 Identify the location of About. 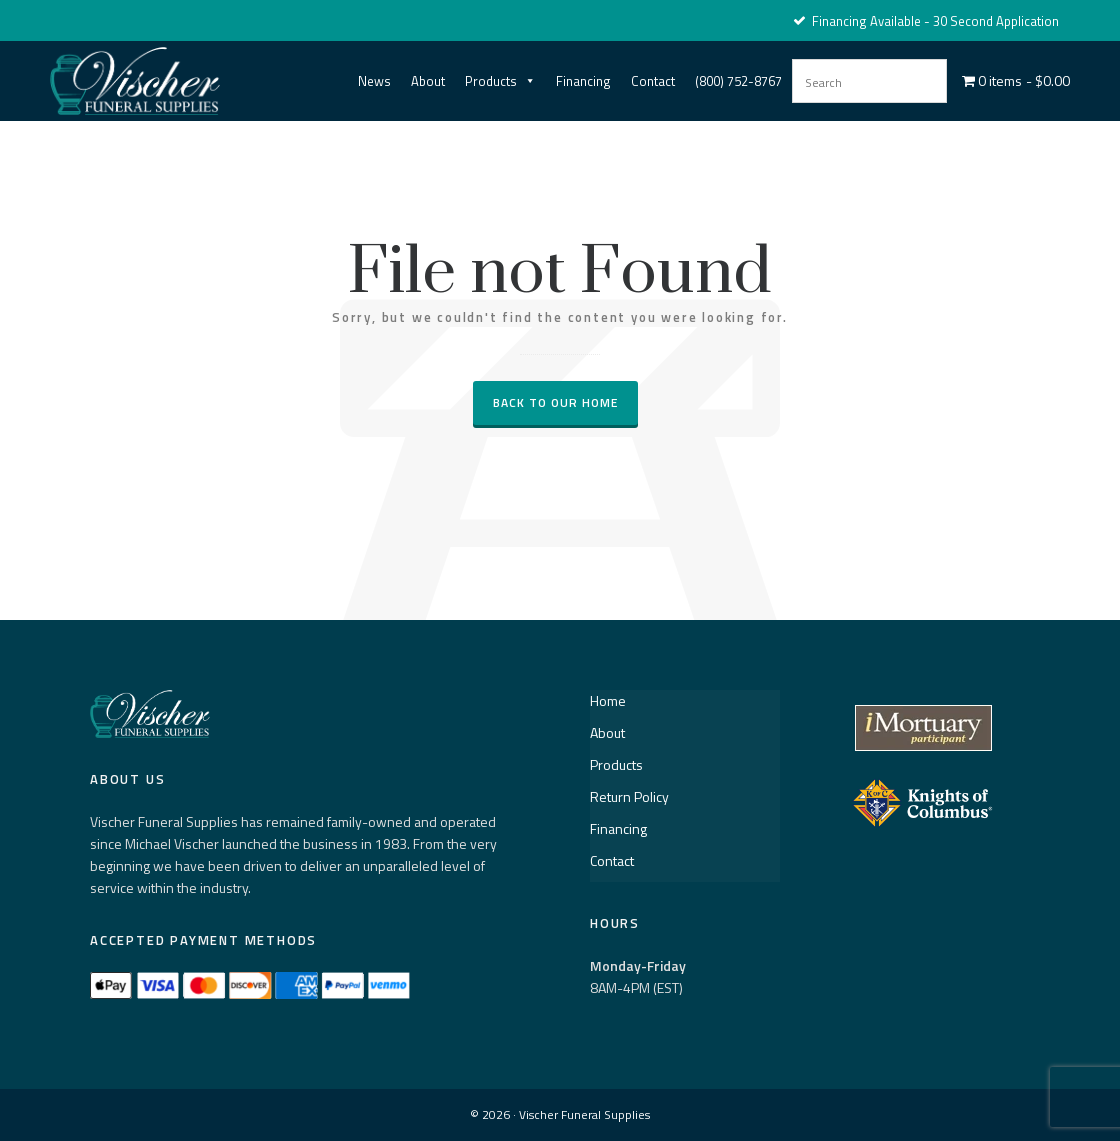
(428, 81).